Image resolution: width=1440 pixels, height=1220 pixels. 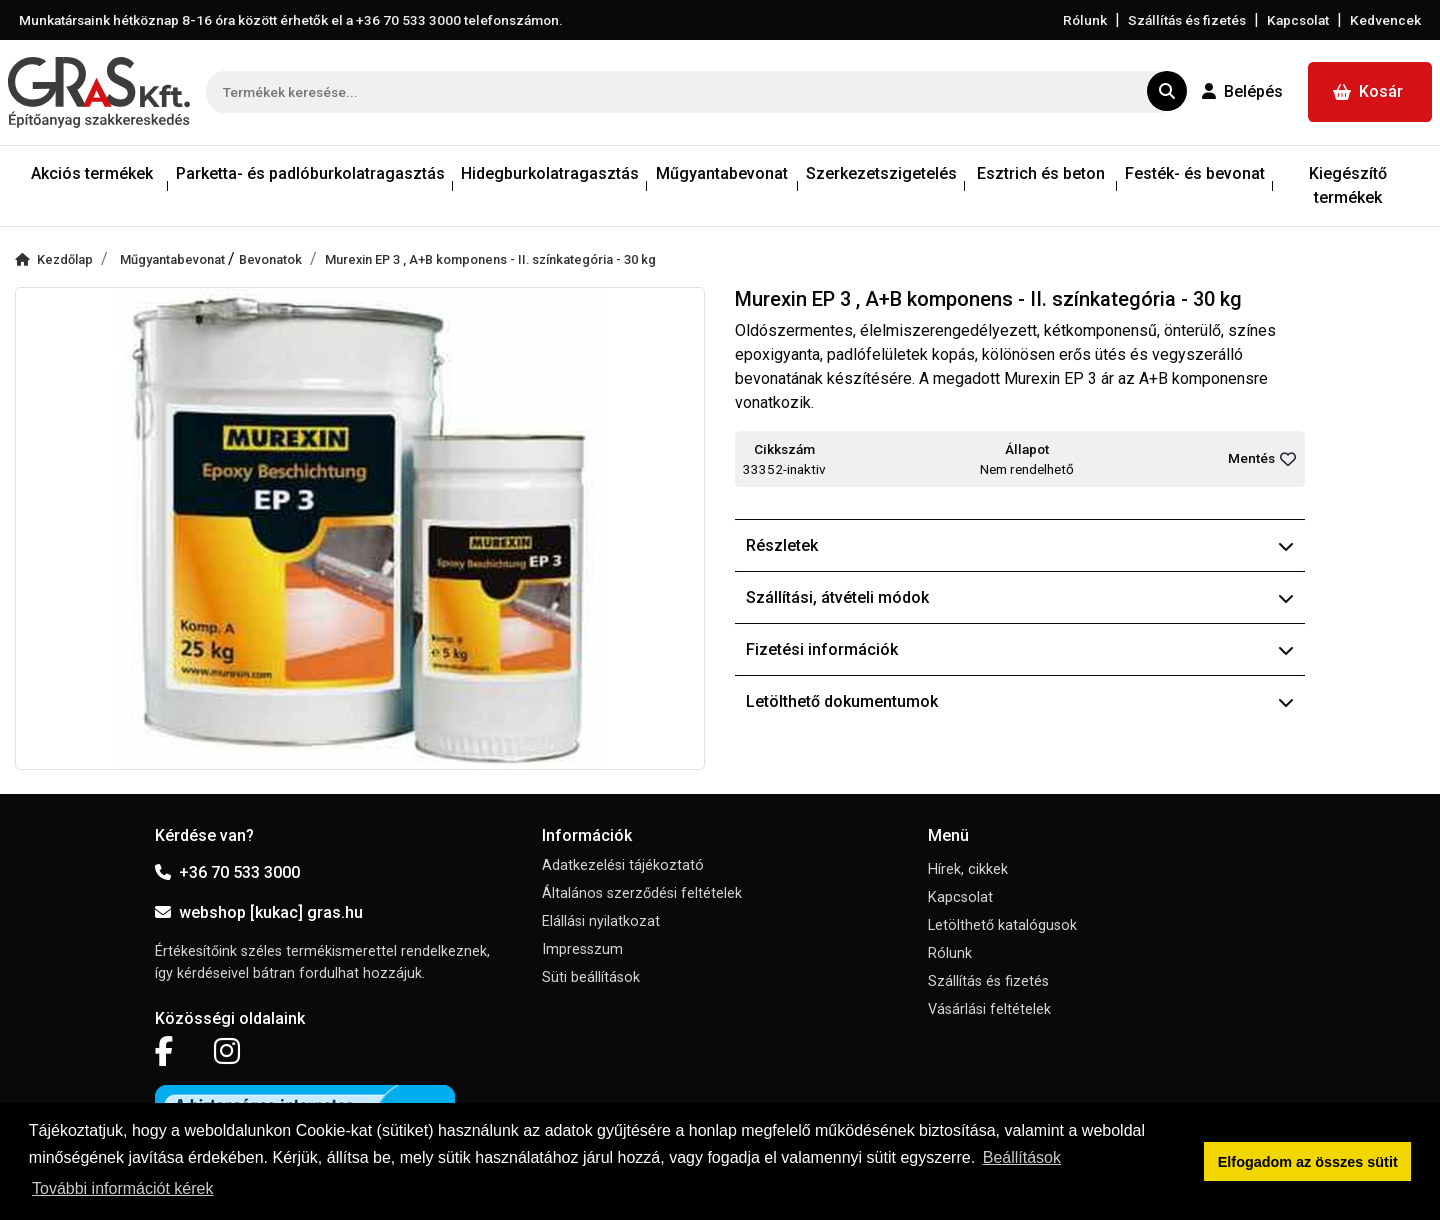 I want to click on Letölthető katalógusok, so click(x=1002, y=925).